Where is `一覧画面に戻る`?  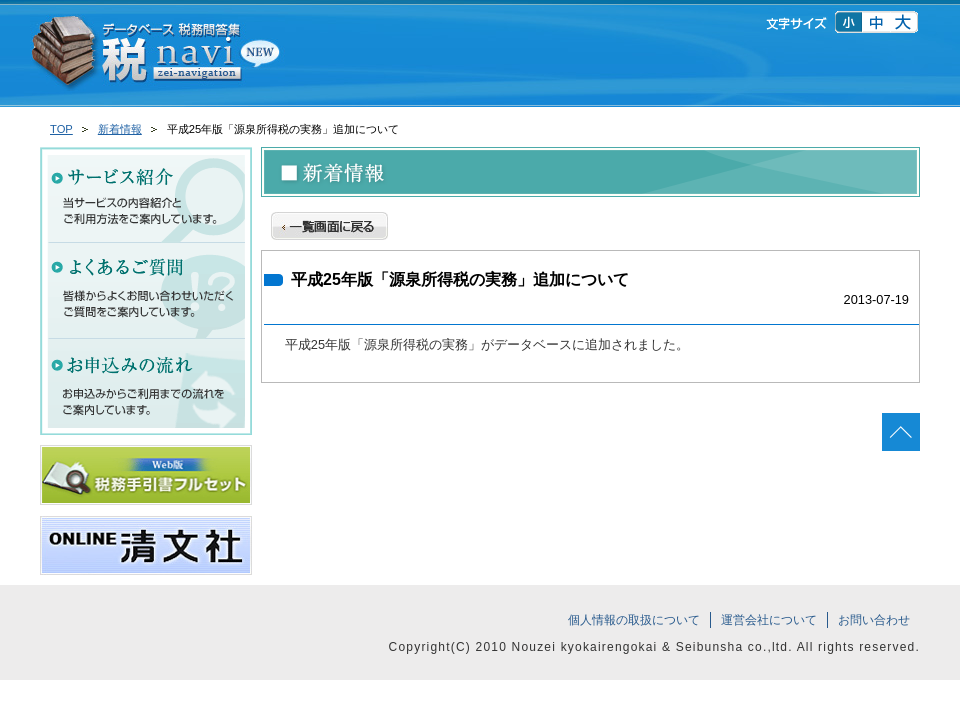
一覧画面に戻る is located at coordinates (329, 223).